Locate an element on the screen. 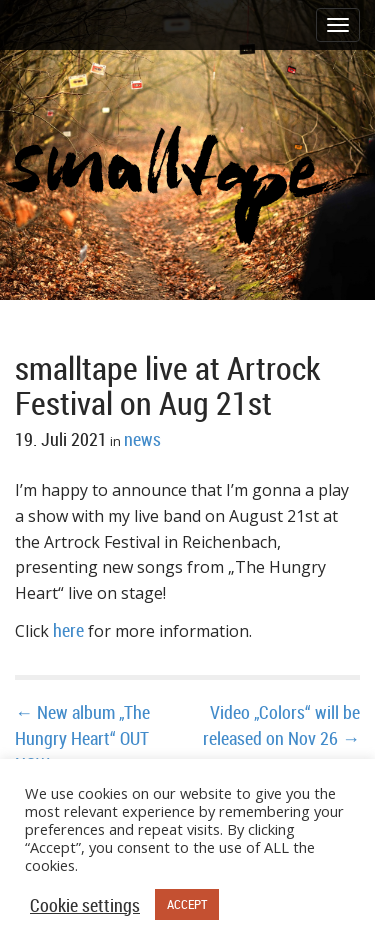 This screenshot has width=375, height=950. ← New album „The Hungry Heart“ OUT NOW is located at coordinates (82, 737).